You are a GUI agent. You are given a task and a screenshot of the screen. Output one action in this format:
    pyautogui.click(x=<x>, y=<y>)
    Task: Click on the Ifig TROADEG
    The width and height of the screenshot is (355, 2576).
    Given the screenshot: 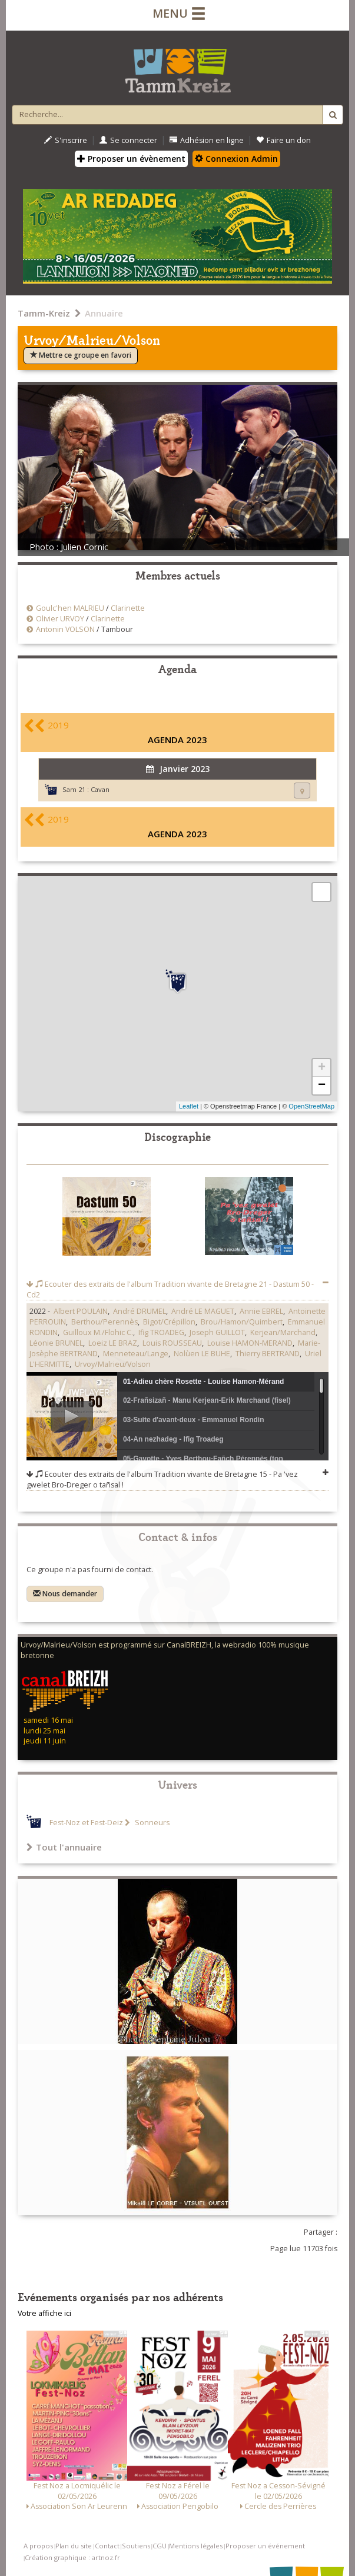 What is the action you would take?
    pyautogui.click(x=161, y=1332)
    